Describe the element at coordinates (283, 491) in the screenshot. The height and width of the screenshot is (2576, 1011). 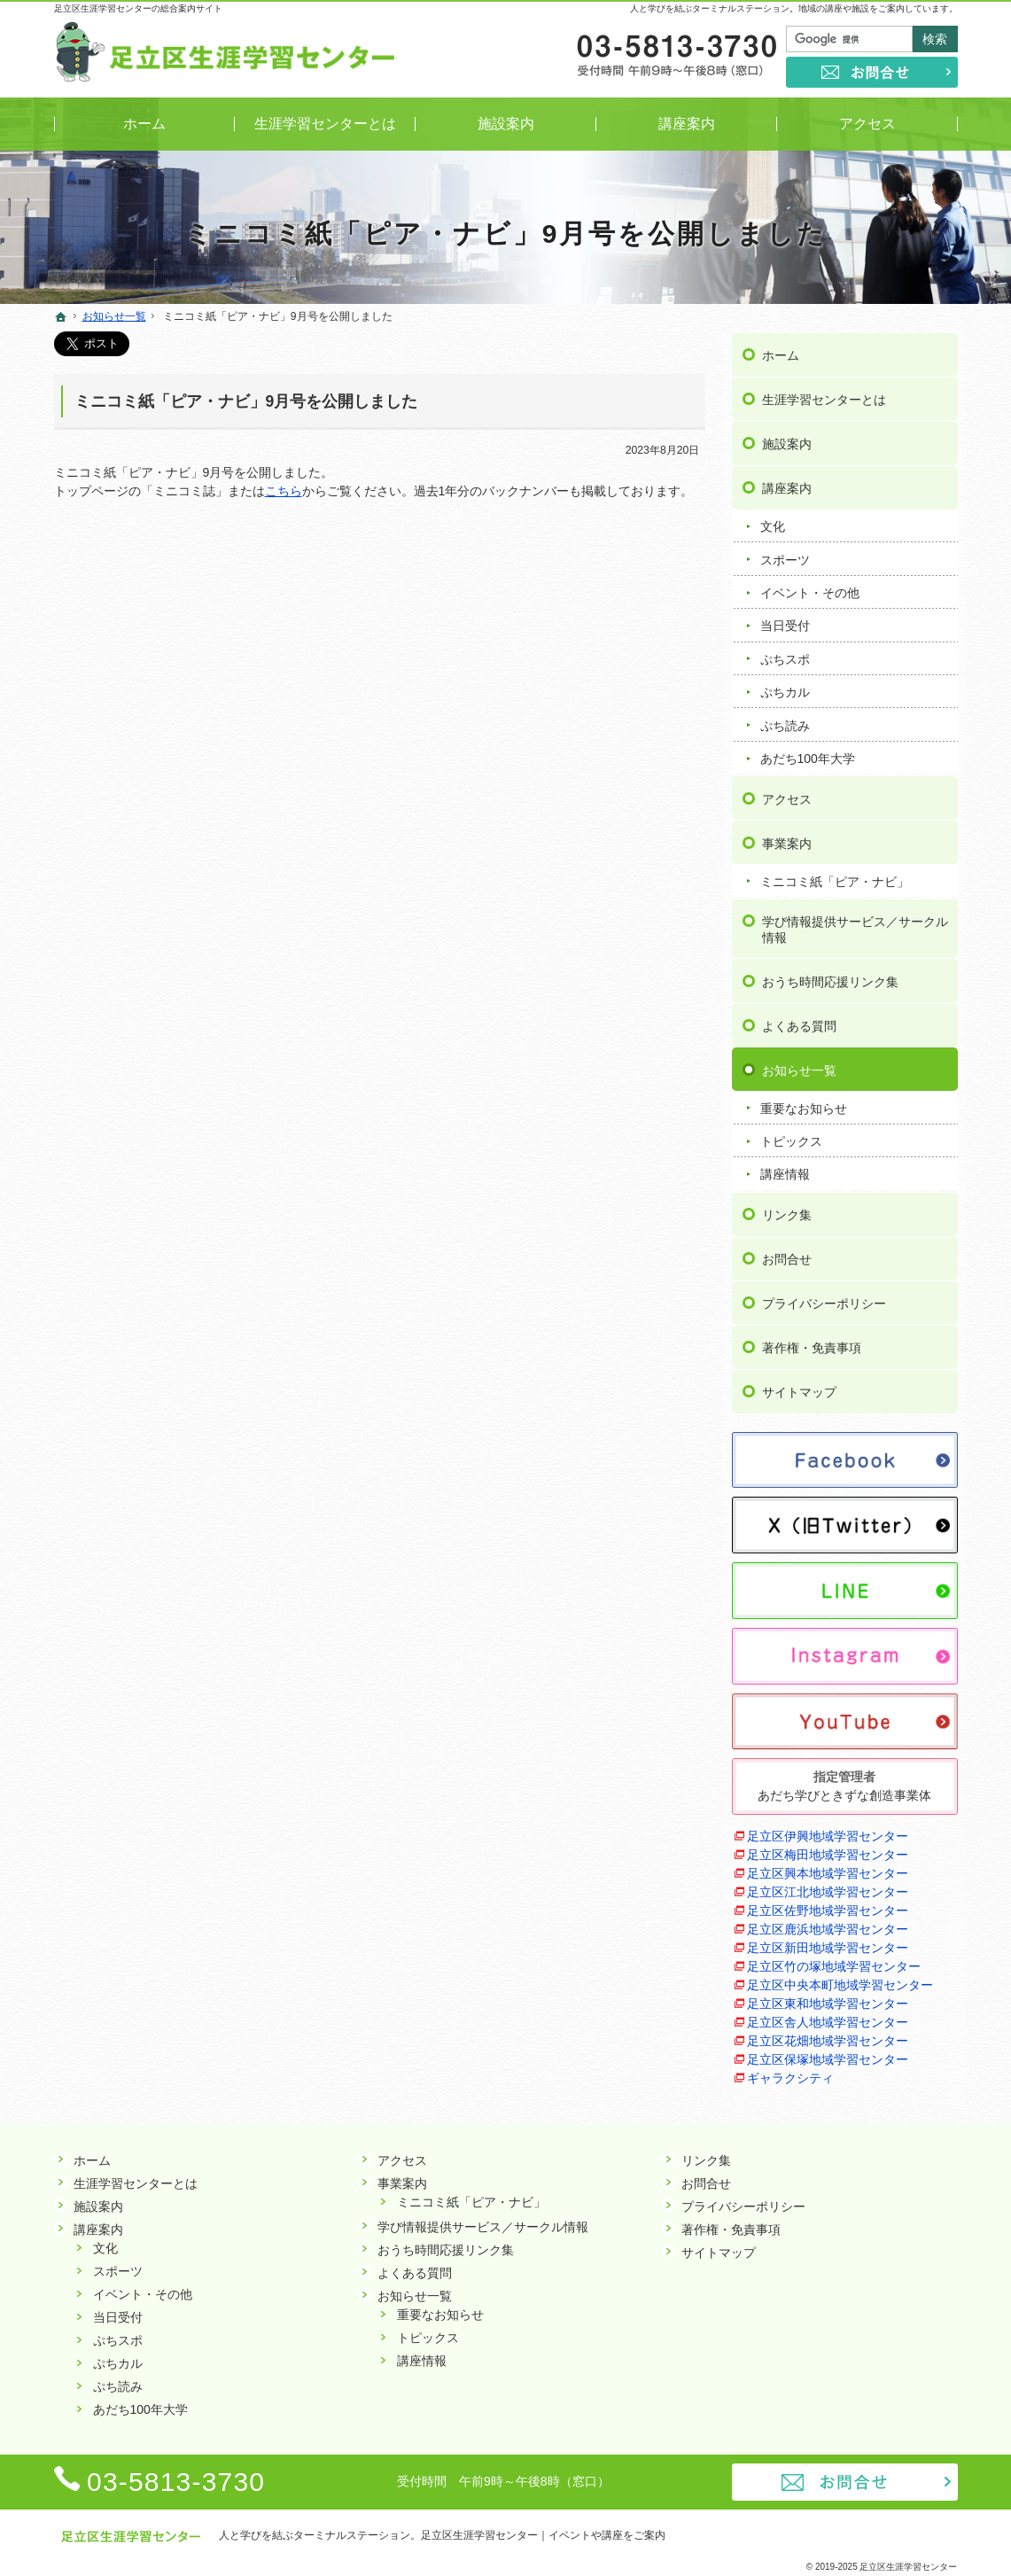
I see `こちら` at that location.